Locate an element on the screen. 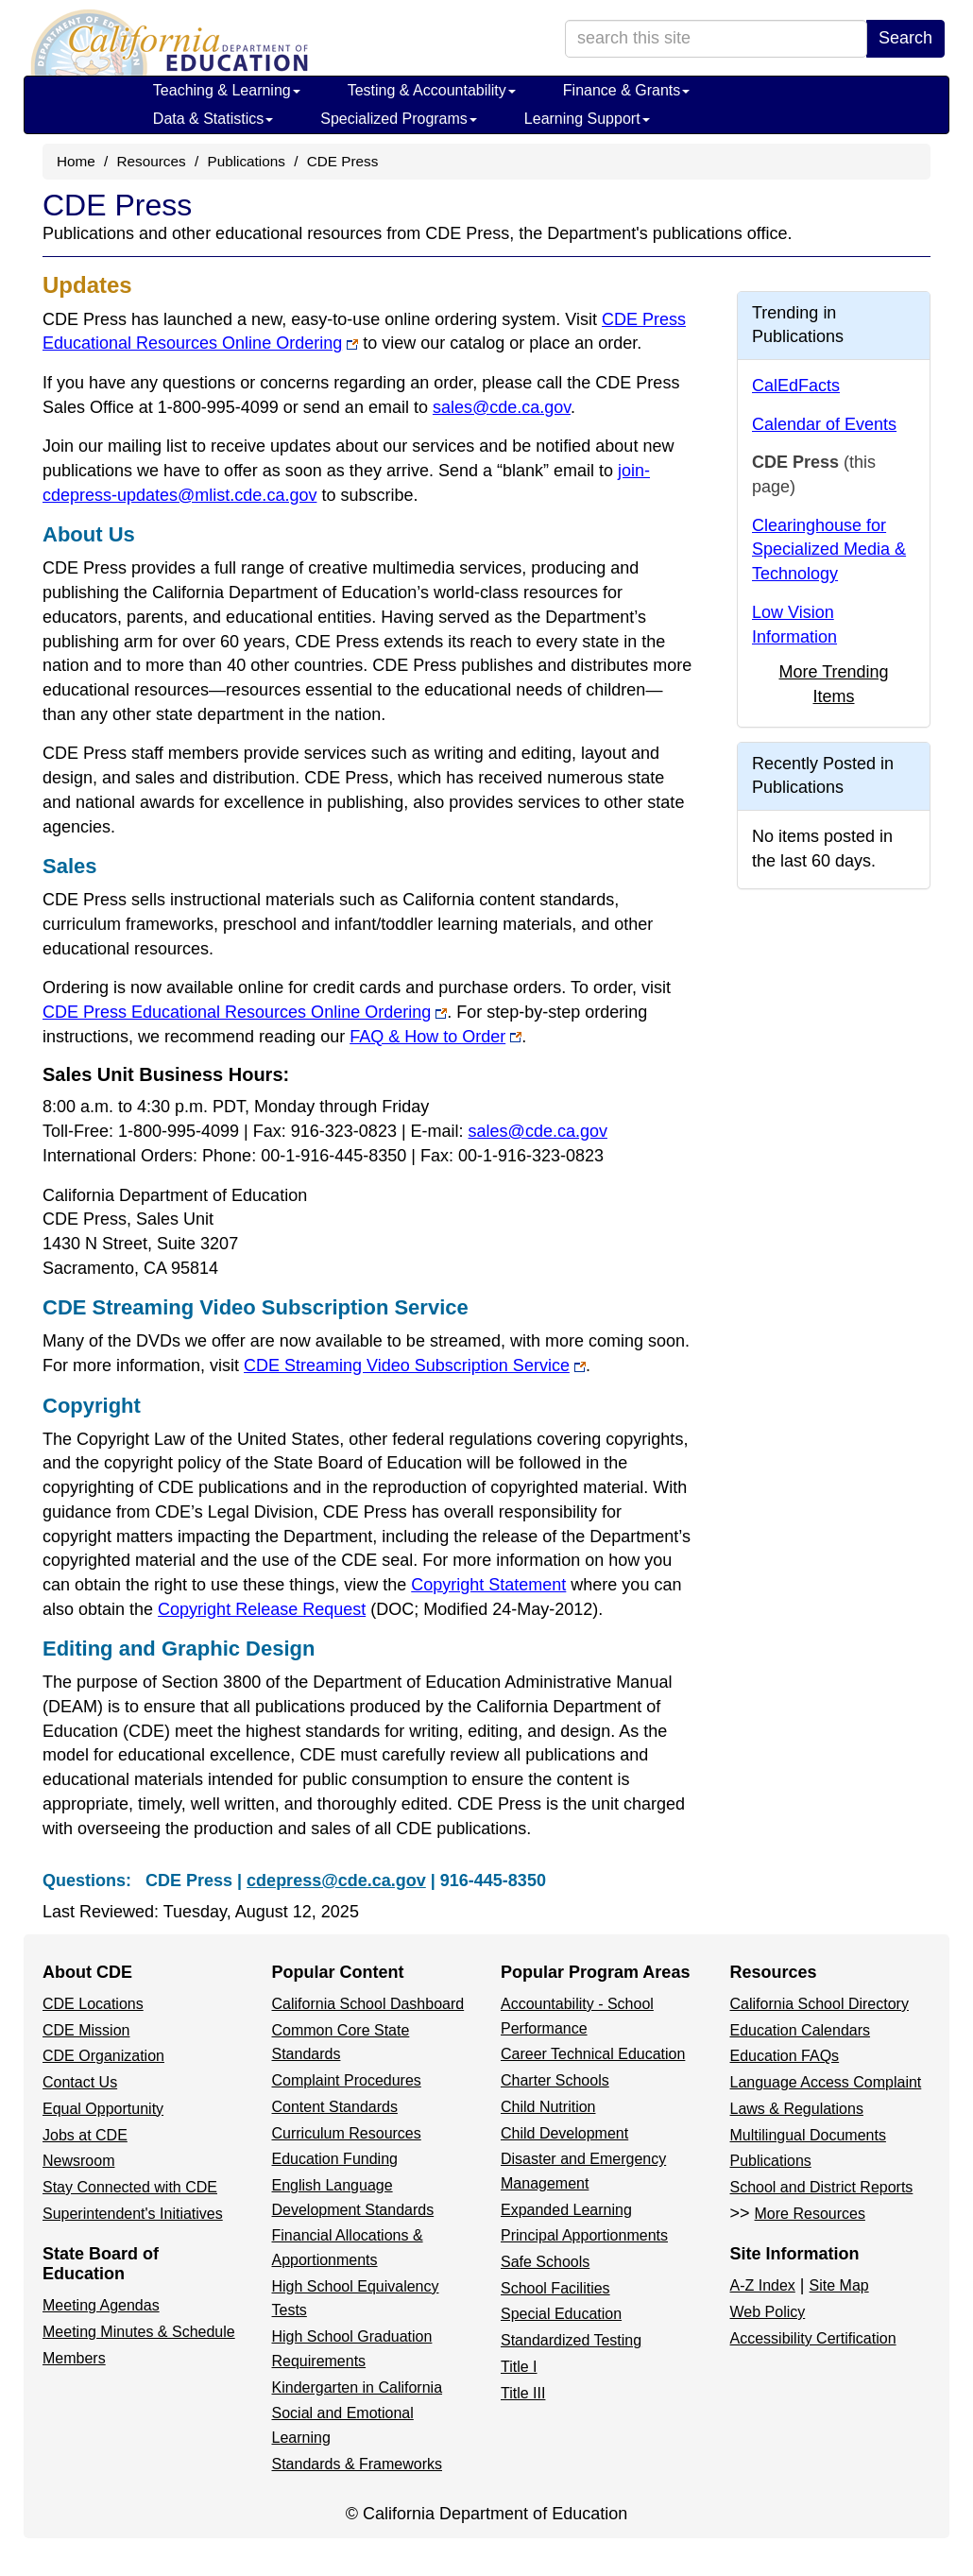 This screenshot has height=2576, width=973. Jobs at CDE is located at coordinates (85, 2135).